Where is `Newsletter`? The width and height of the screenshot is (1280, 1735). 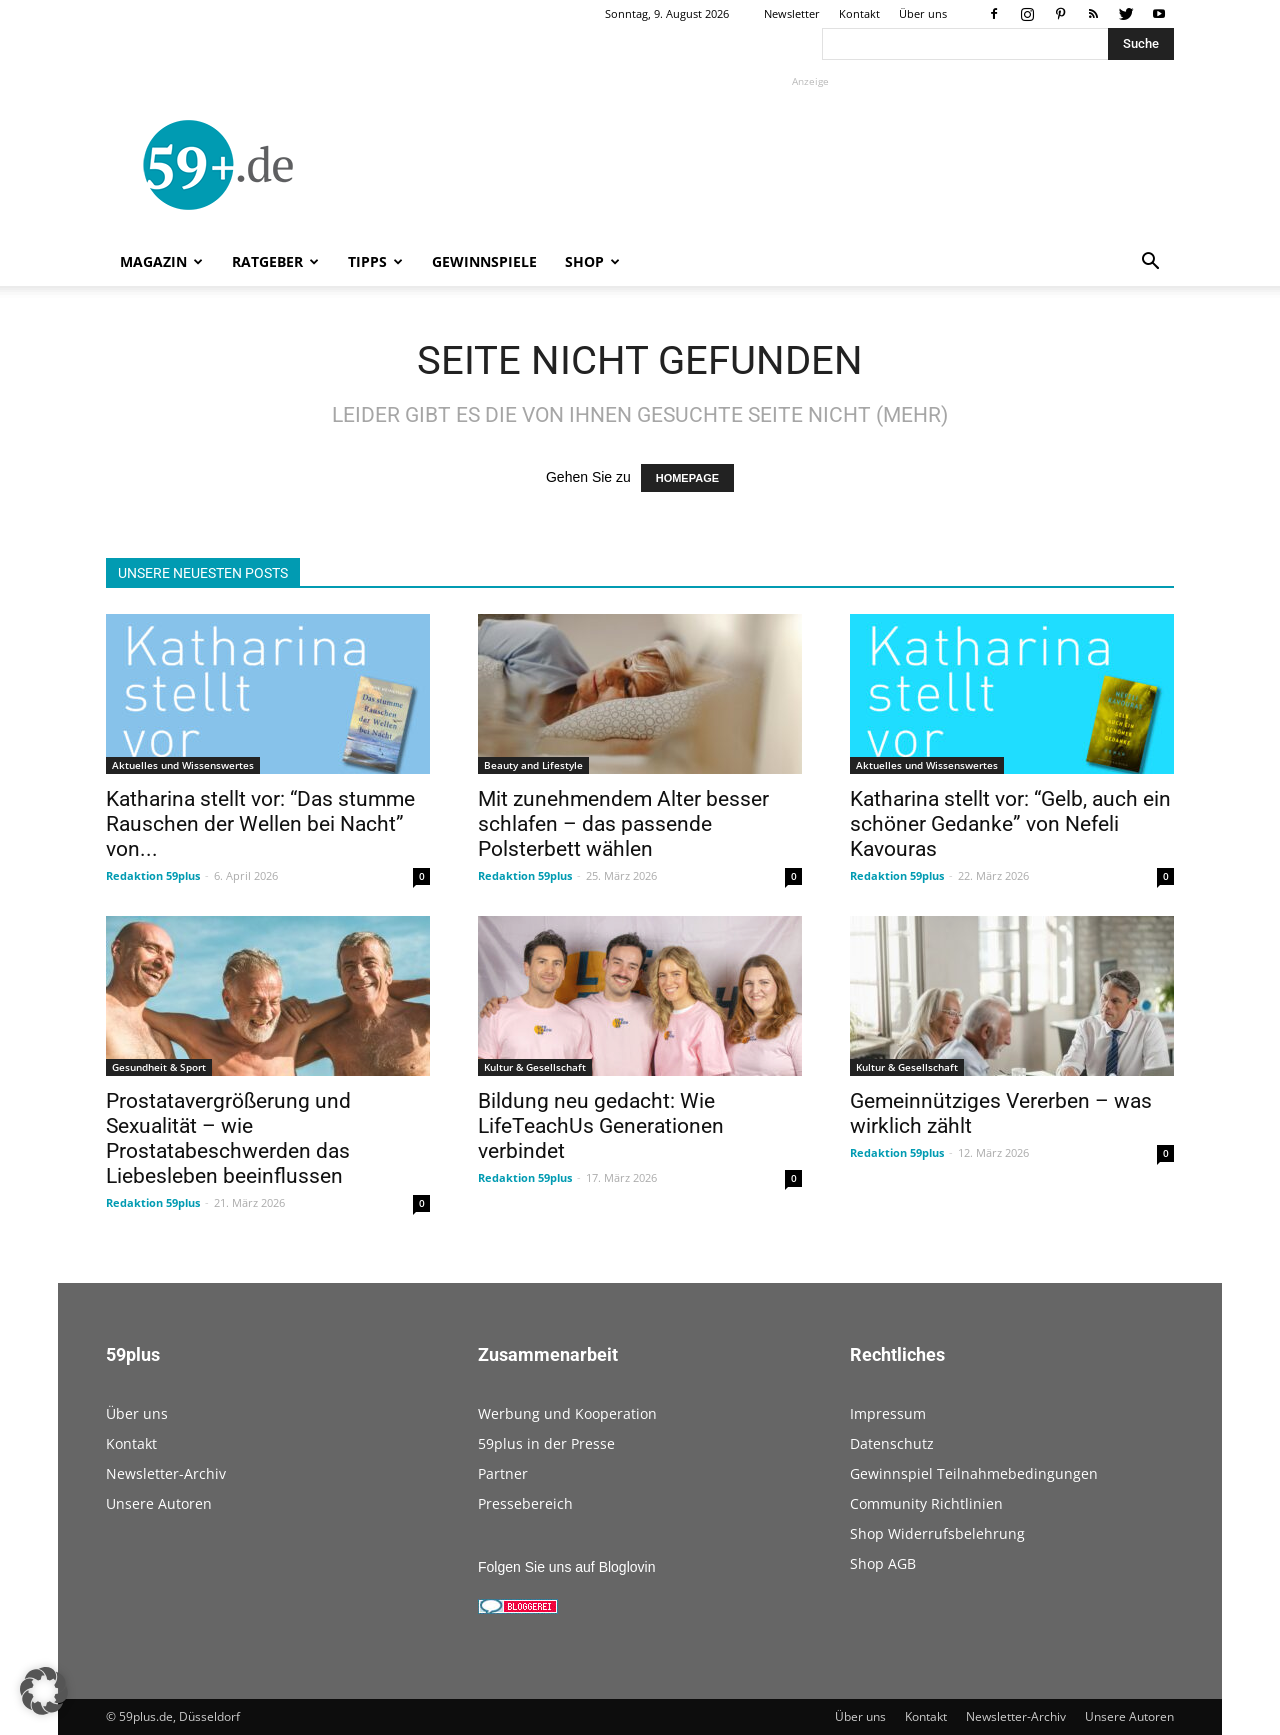
Newsletter is located at coordinates (792, 13).